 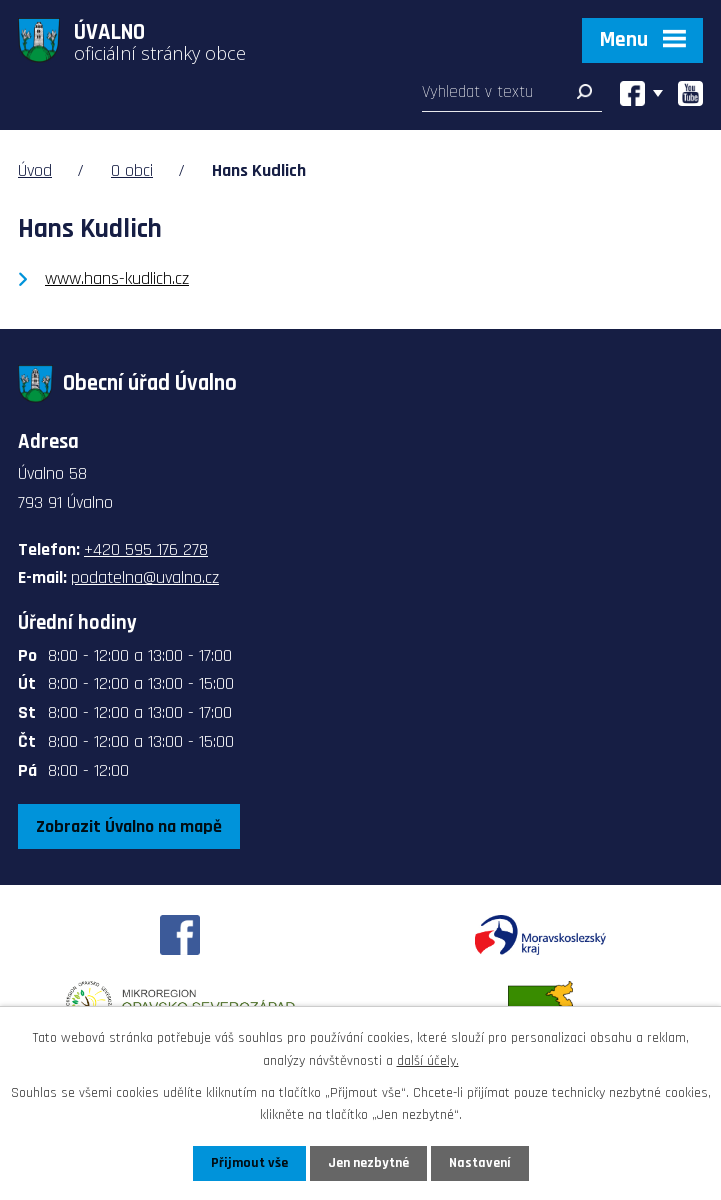 I want to click on další účely., so click(x=428, y=1060).